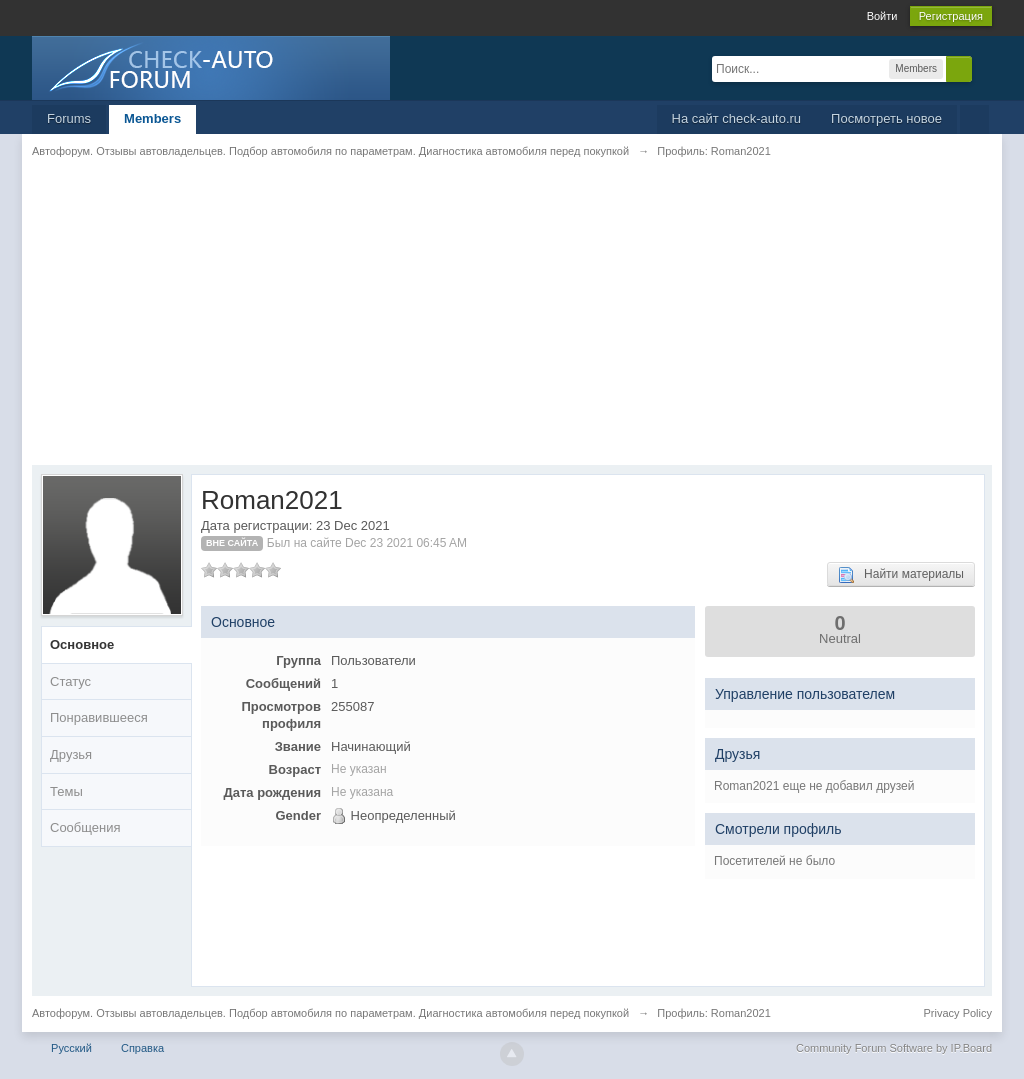 The height and width of the screenshot is (1079, 1024). Describe the element at coordinates (882, 16) in the screenshot. I see `Войти` at that location.